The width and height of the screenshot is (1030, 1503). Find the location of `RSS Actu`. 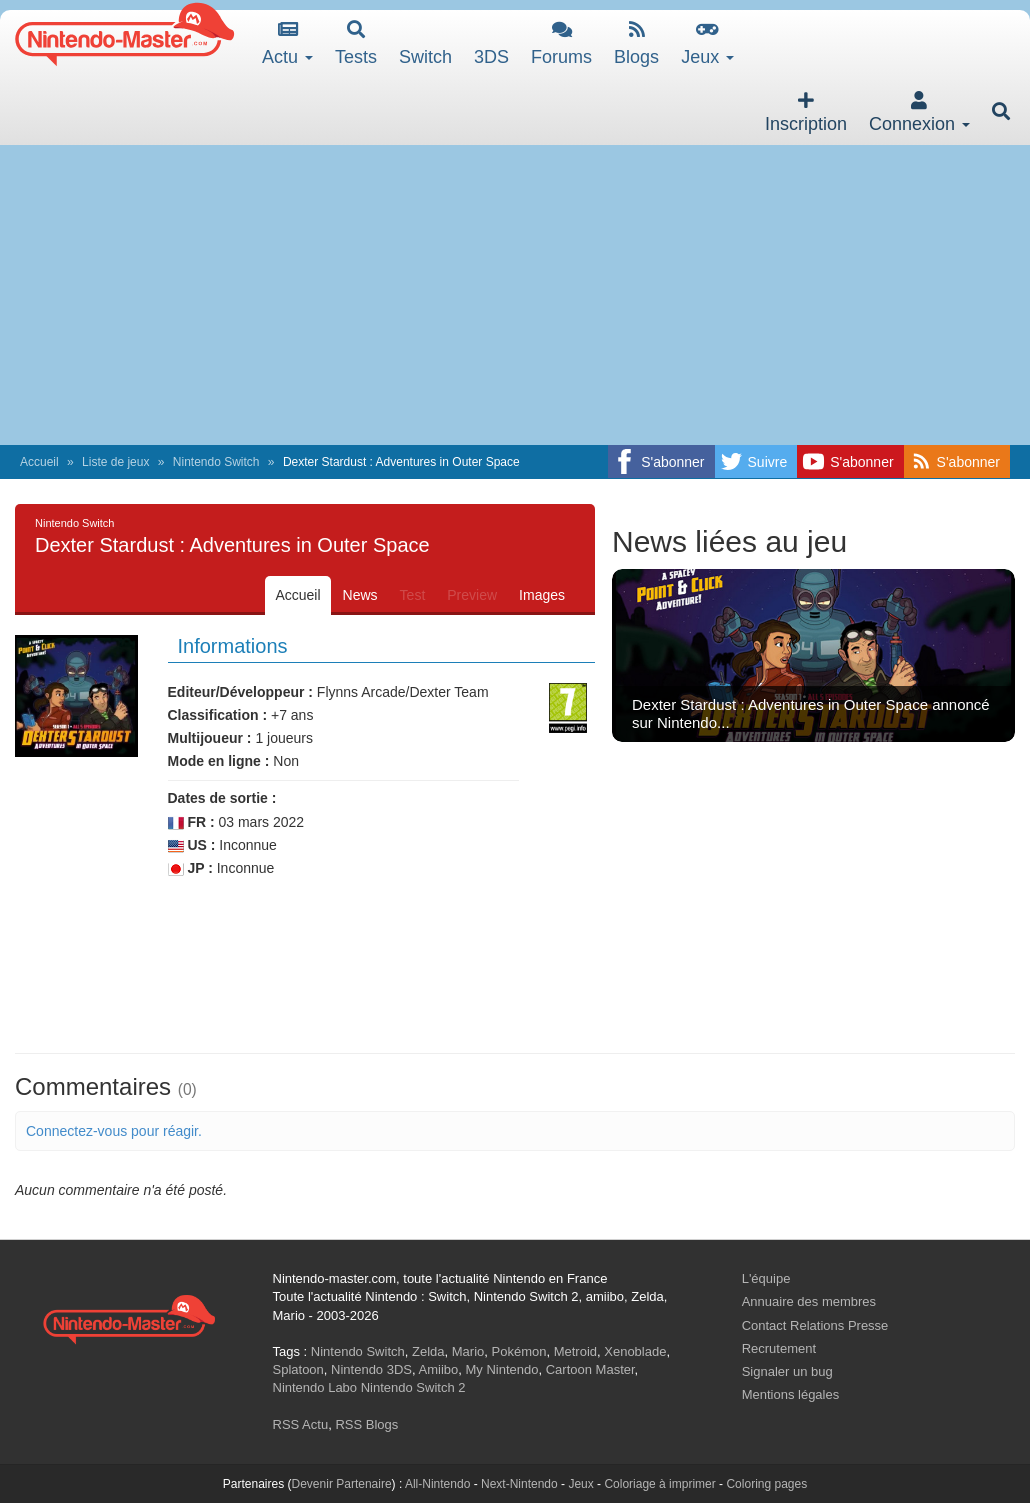

RSS Actu is located at coordinates (301, 1424).